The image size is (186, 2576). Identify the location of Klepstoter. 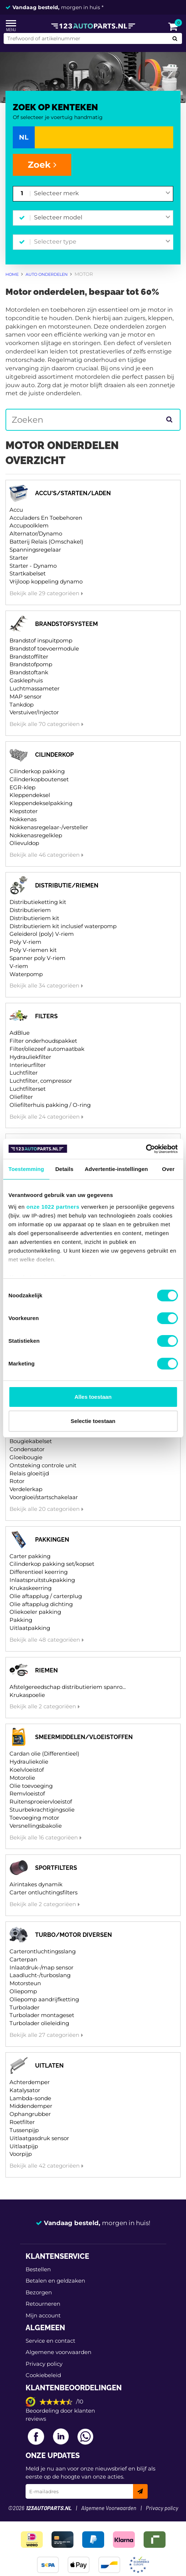
(24, 811).